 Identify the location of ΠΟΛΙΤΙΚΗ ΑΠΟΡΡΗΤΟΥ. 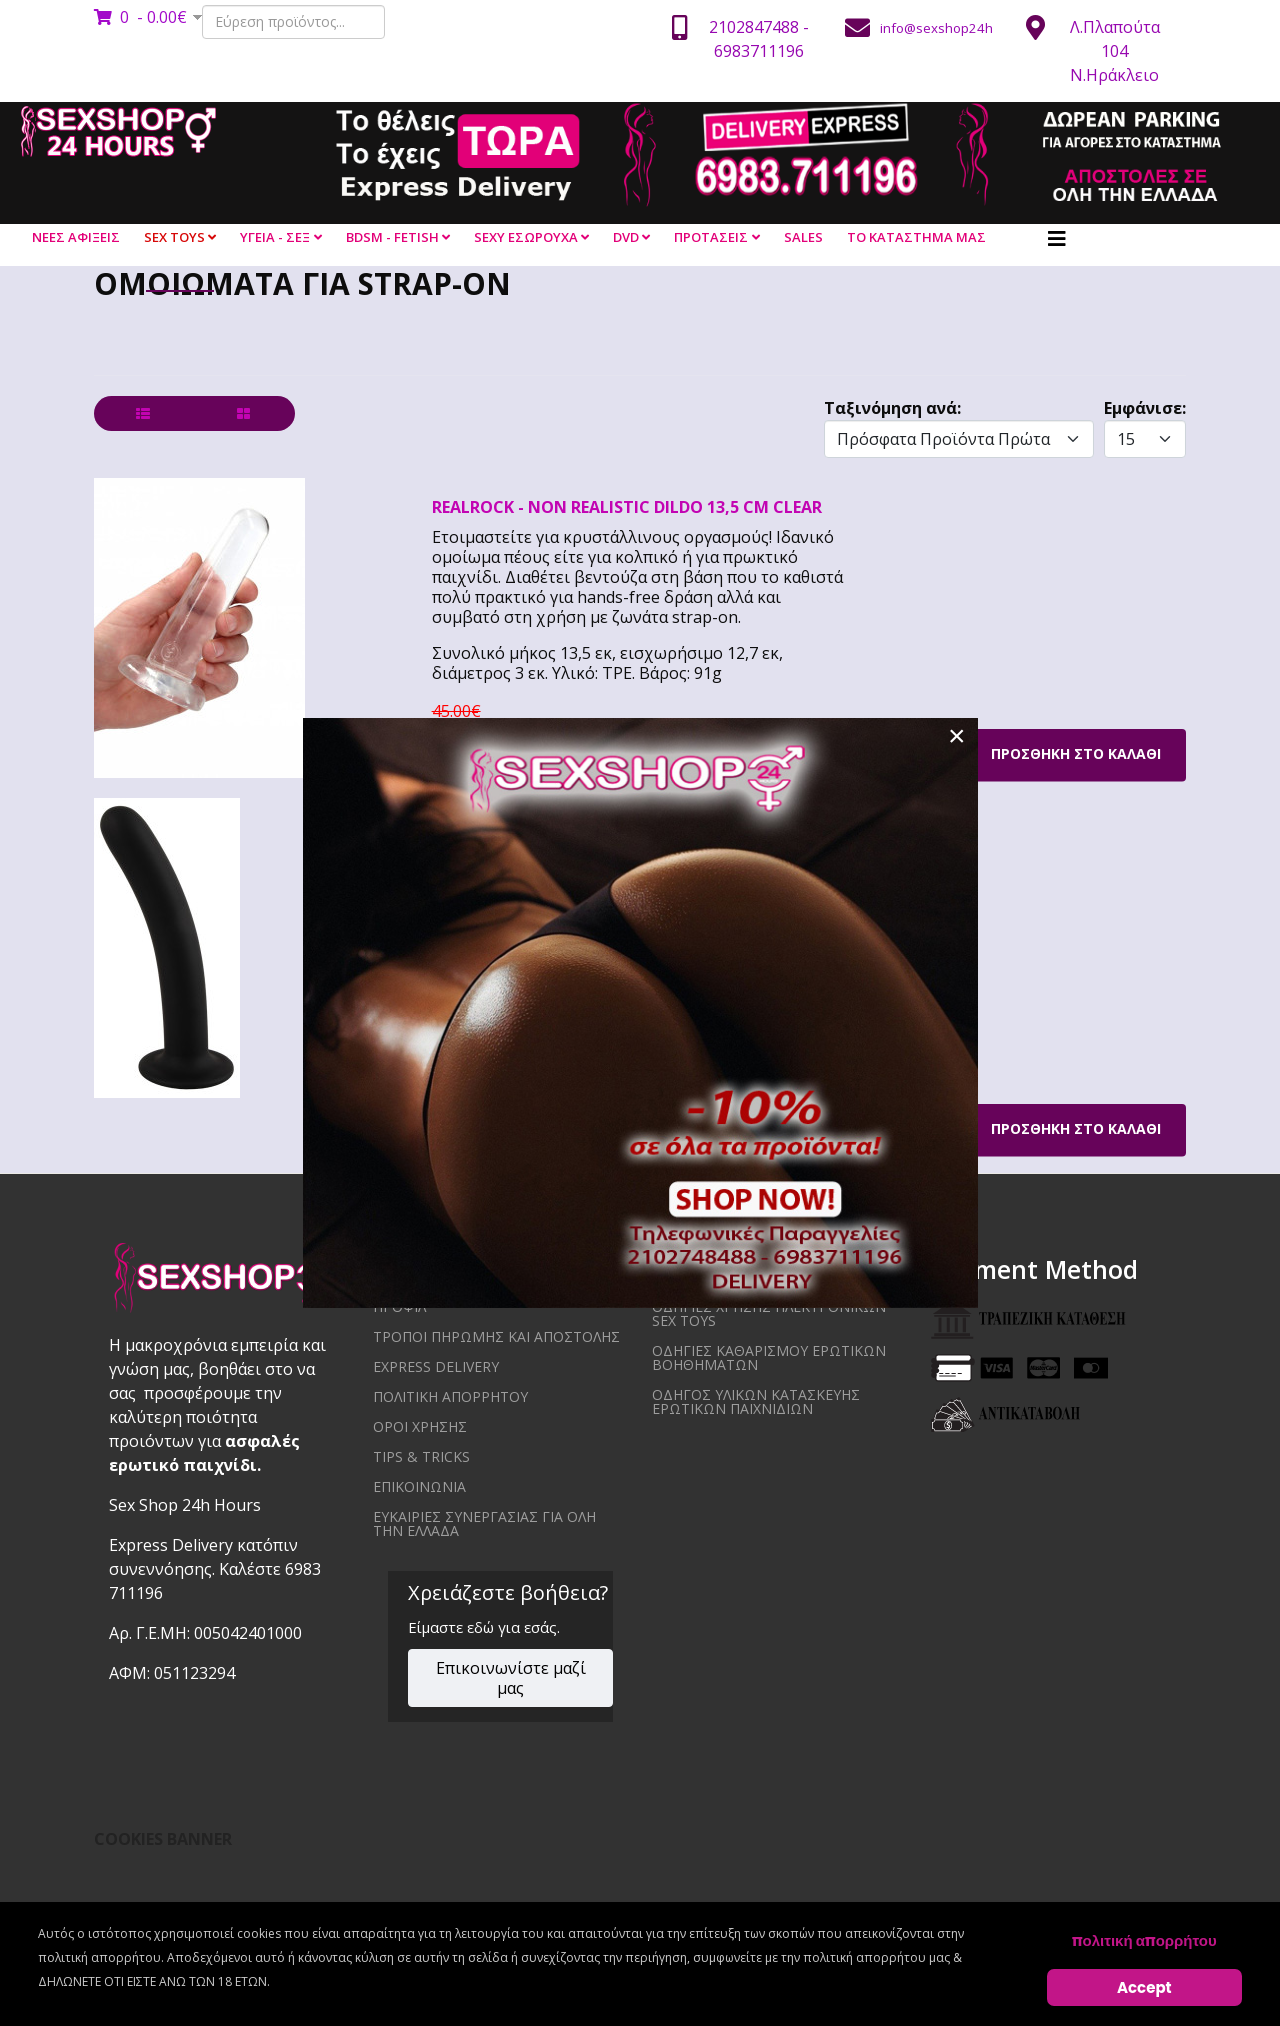
(450, 1396).